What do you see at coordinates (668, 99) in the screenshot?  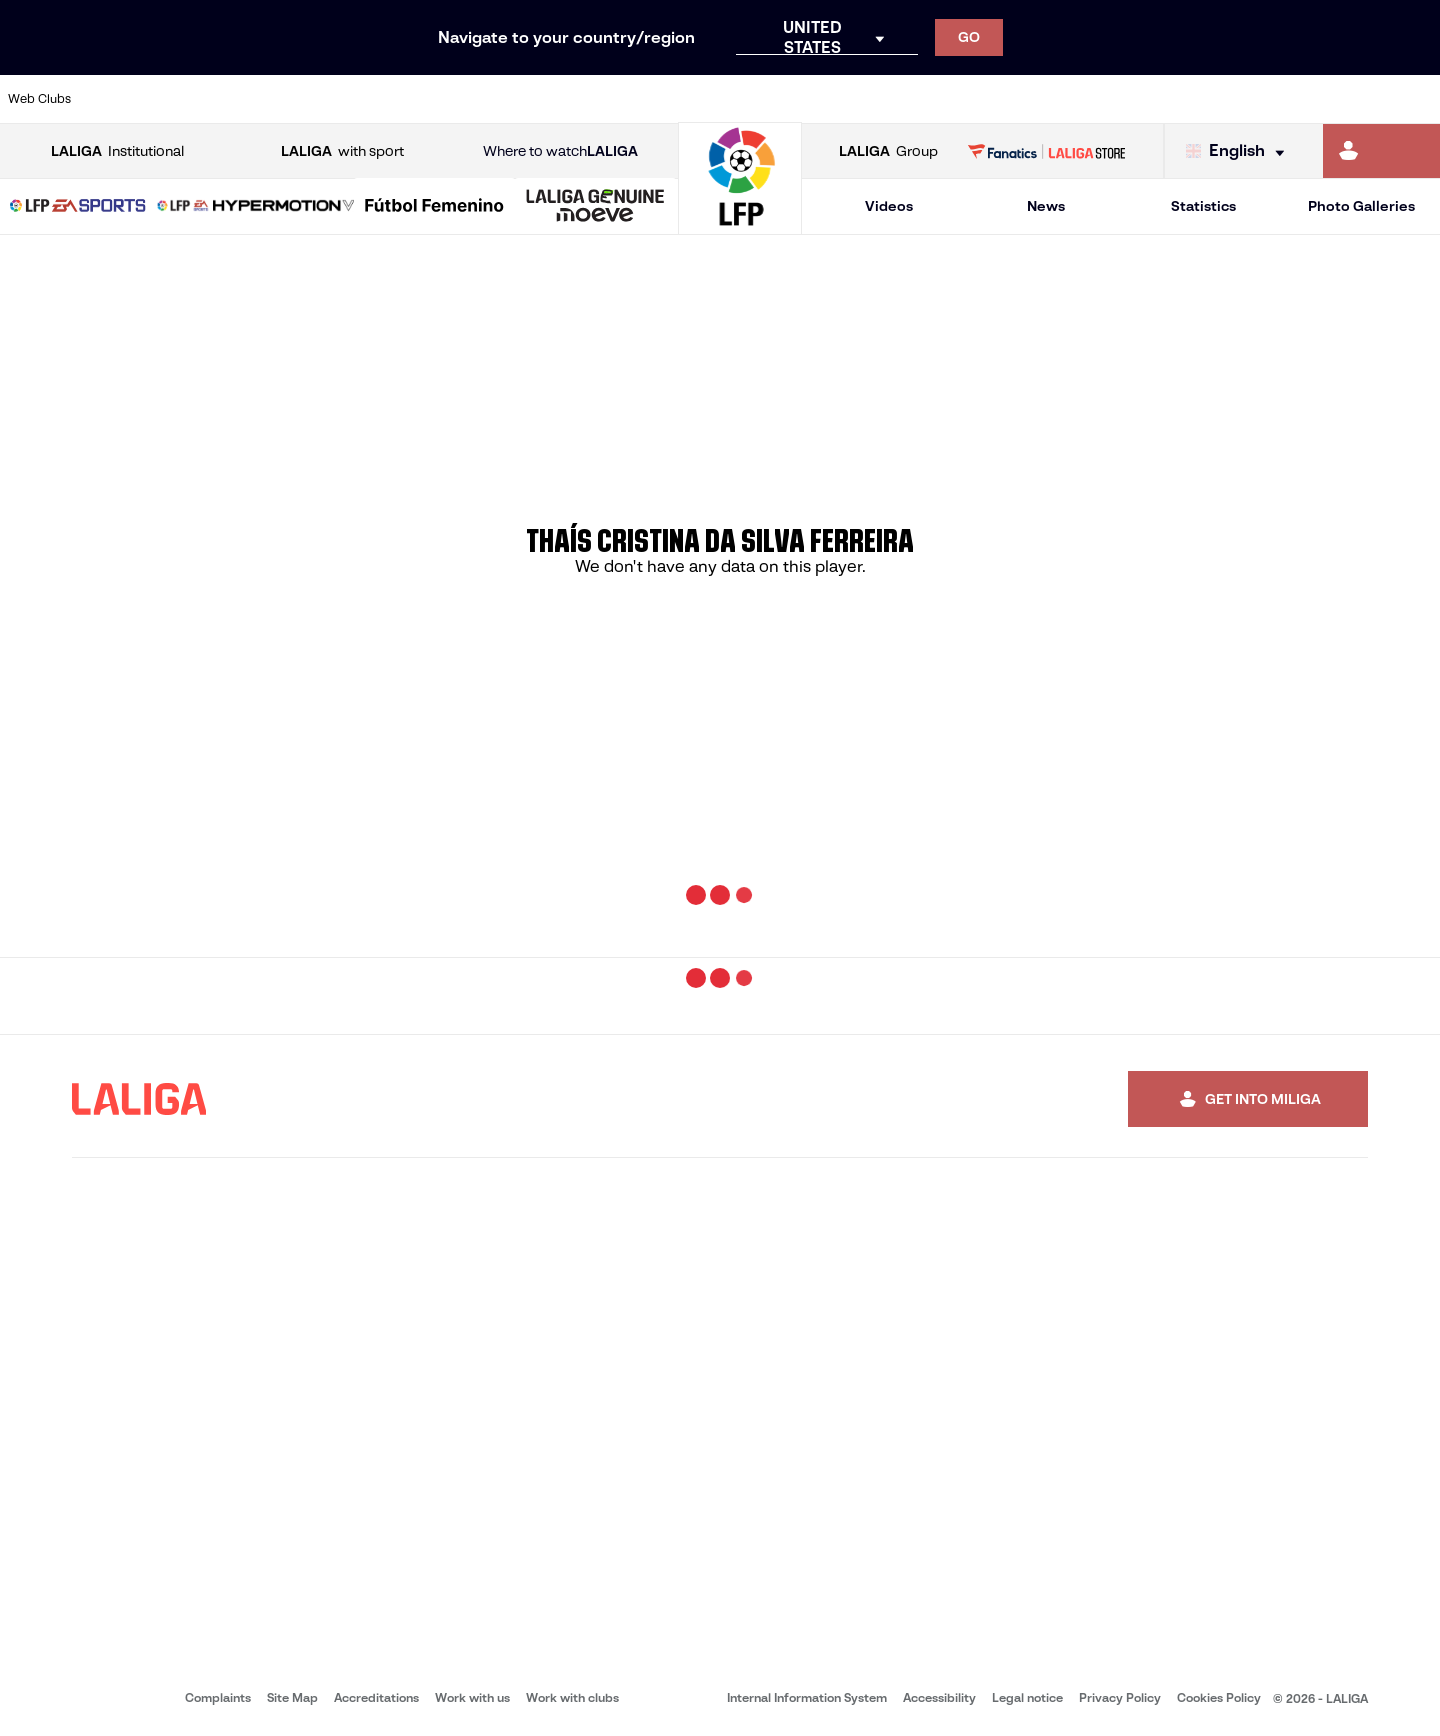 I see `[Go to http://www.levanteud.com/en]` at bounding box center [668, 99].